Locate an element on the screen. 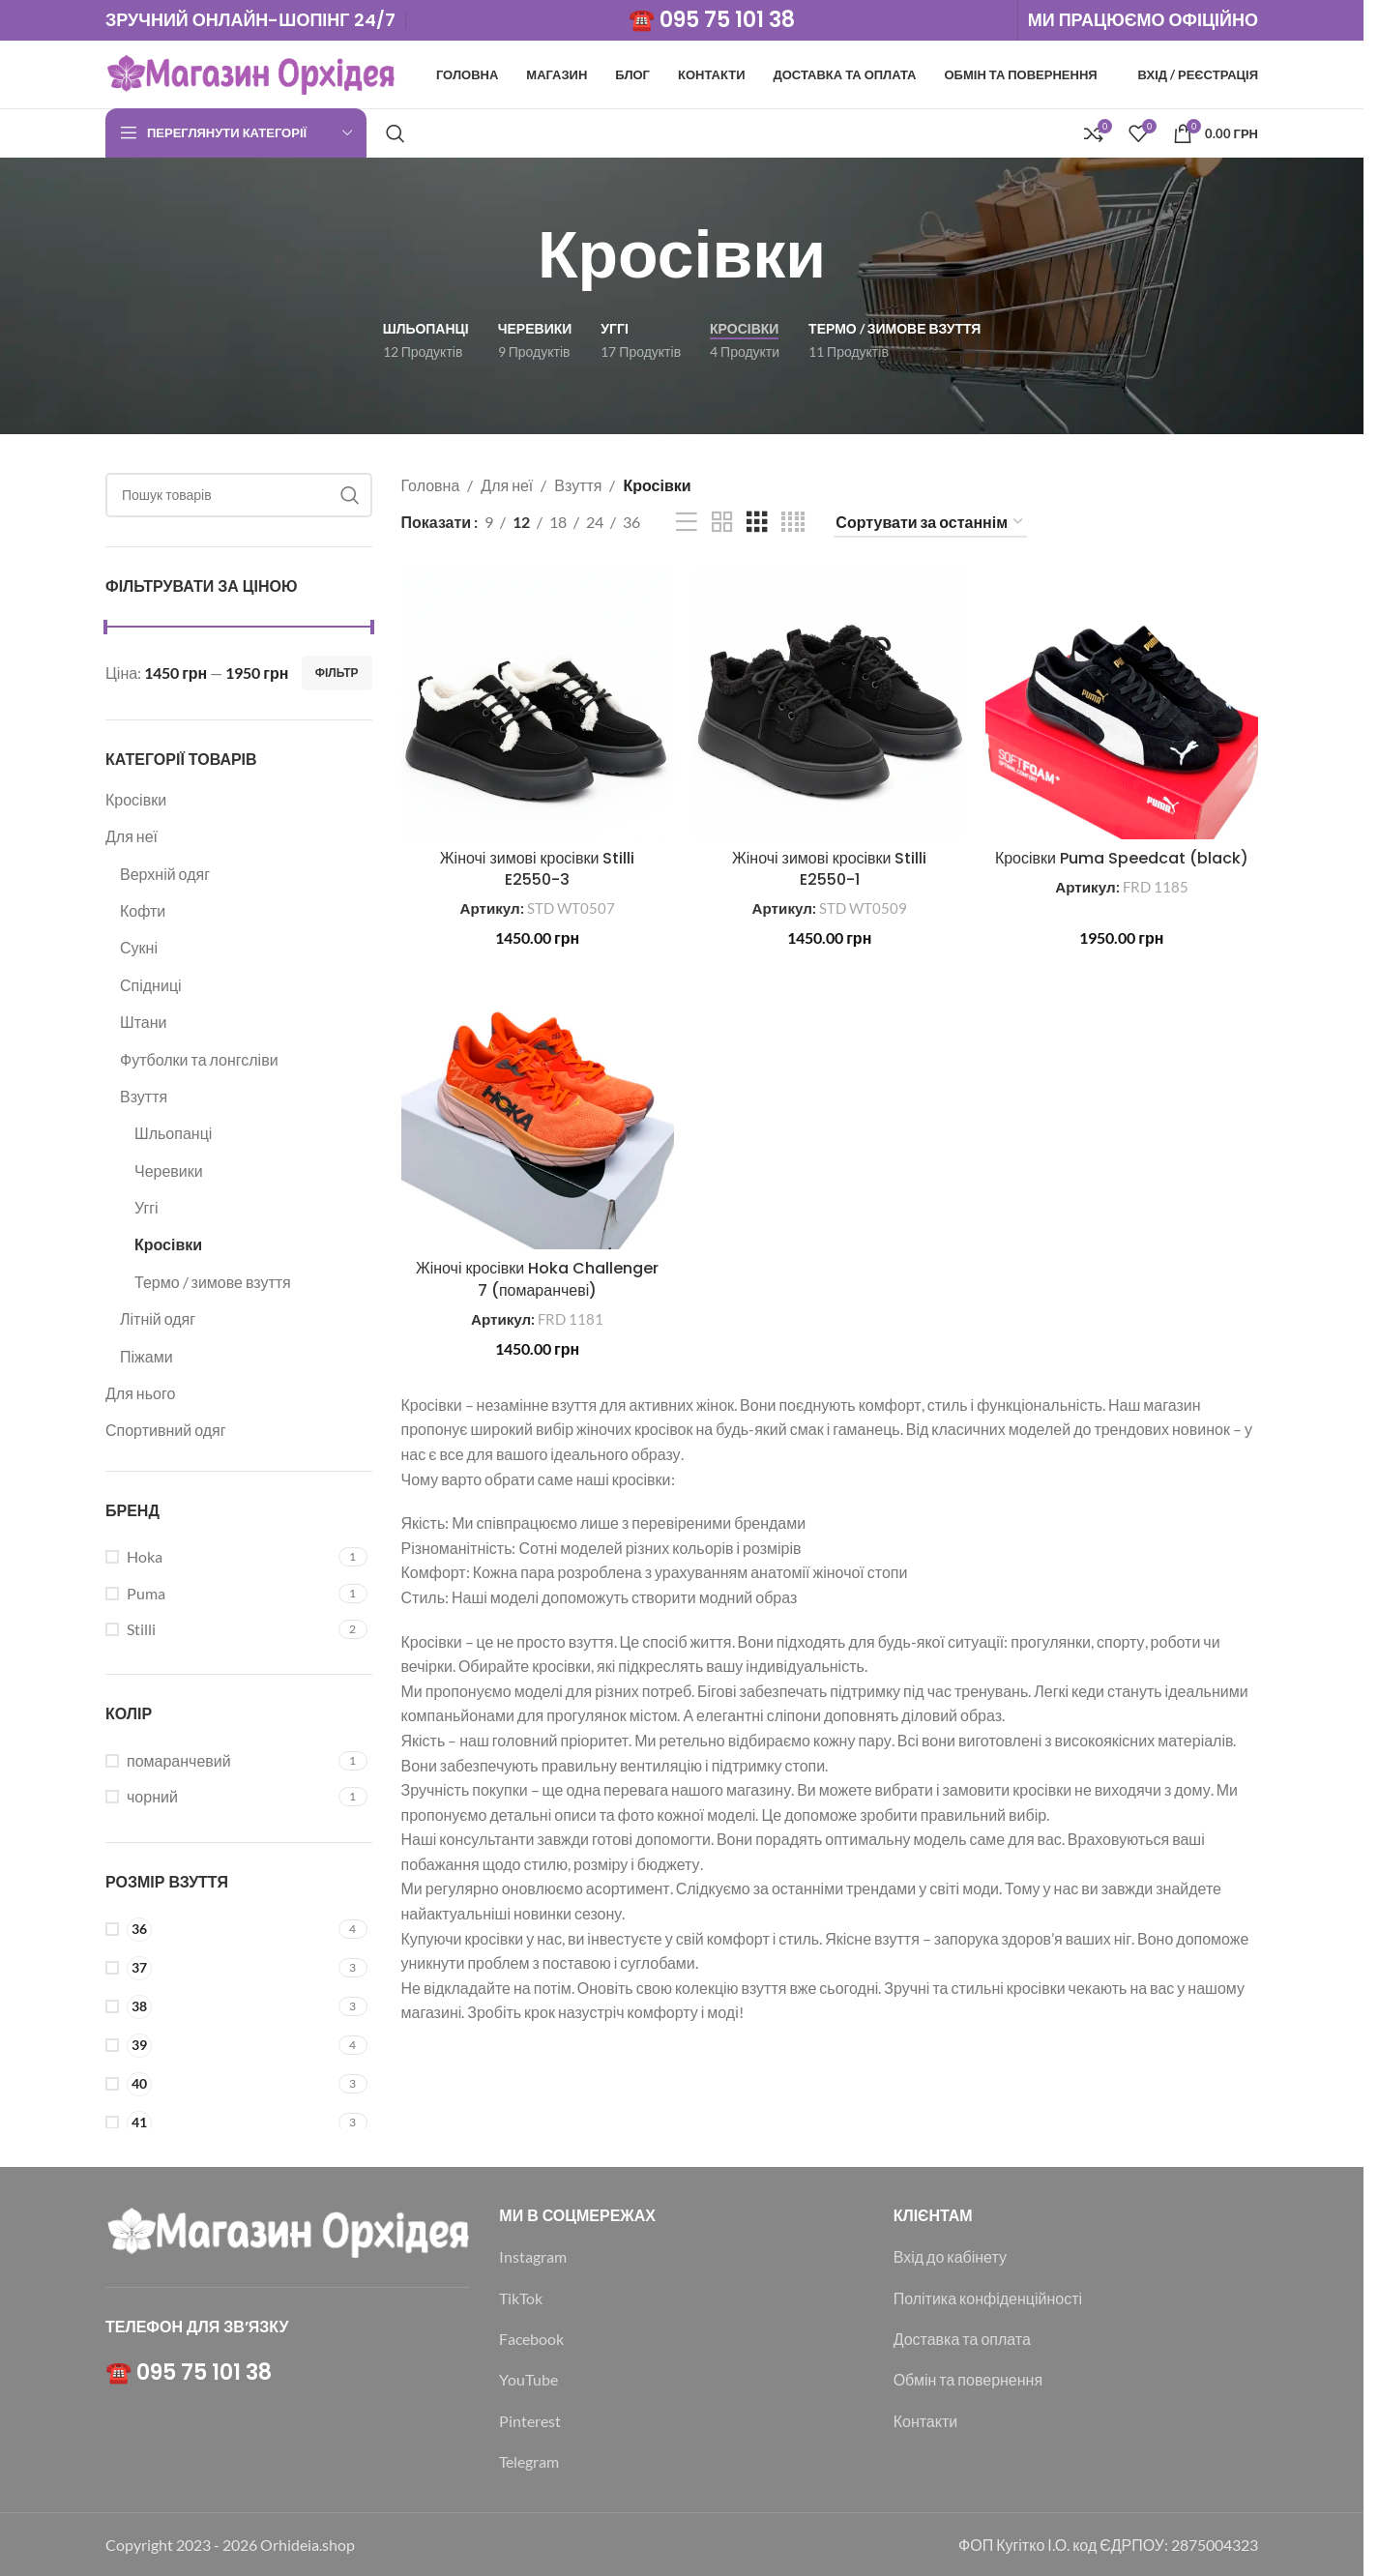 This screenshot has height=2576, width=1378. [Filter by 39] is located at coordinates (219, 2046).